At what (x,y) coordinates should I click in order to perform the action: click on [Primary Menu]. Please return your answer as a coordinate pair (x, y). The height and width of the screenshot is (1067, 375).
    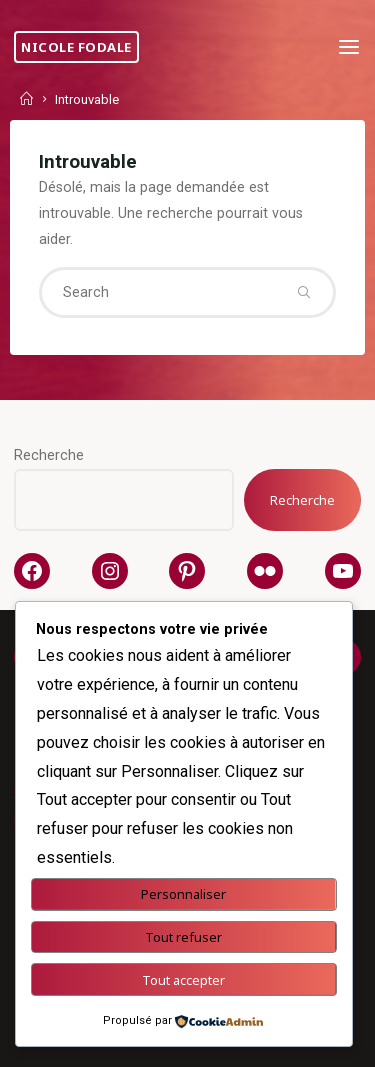
    Looking at the image, I should click on (349, 47).